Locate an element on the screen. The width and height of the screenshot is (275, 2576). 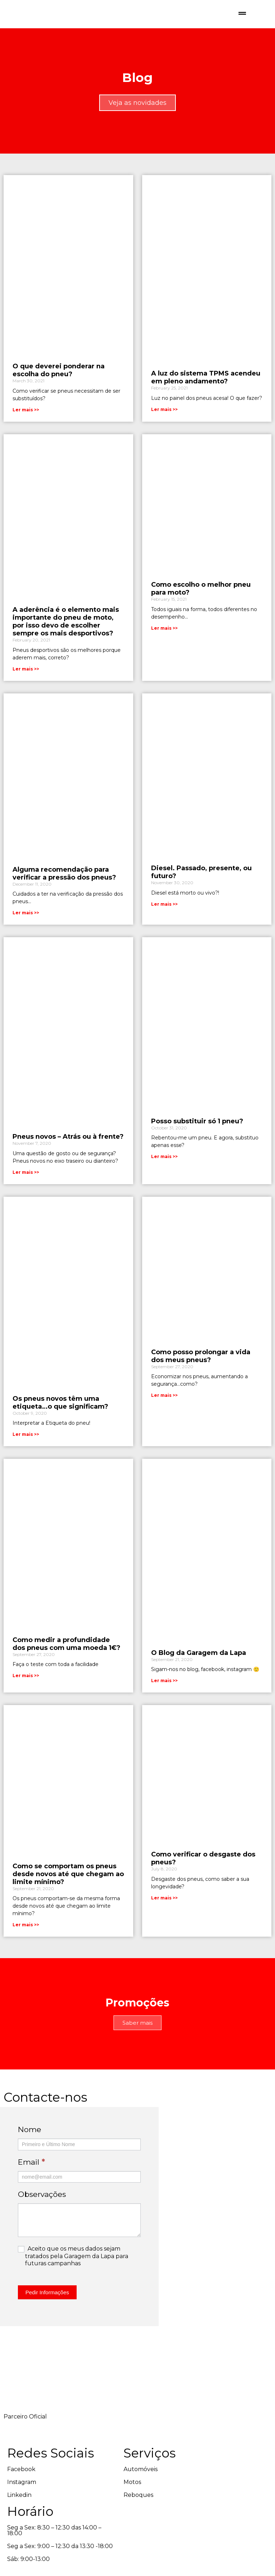
Ler mais >> [Read more about Posso substituir só 1 pneu?] is located at coordinates (164, 1168).